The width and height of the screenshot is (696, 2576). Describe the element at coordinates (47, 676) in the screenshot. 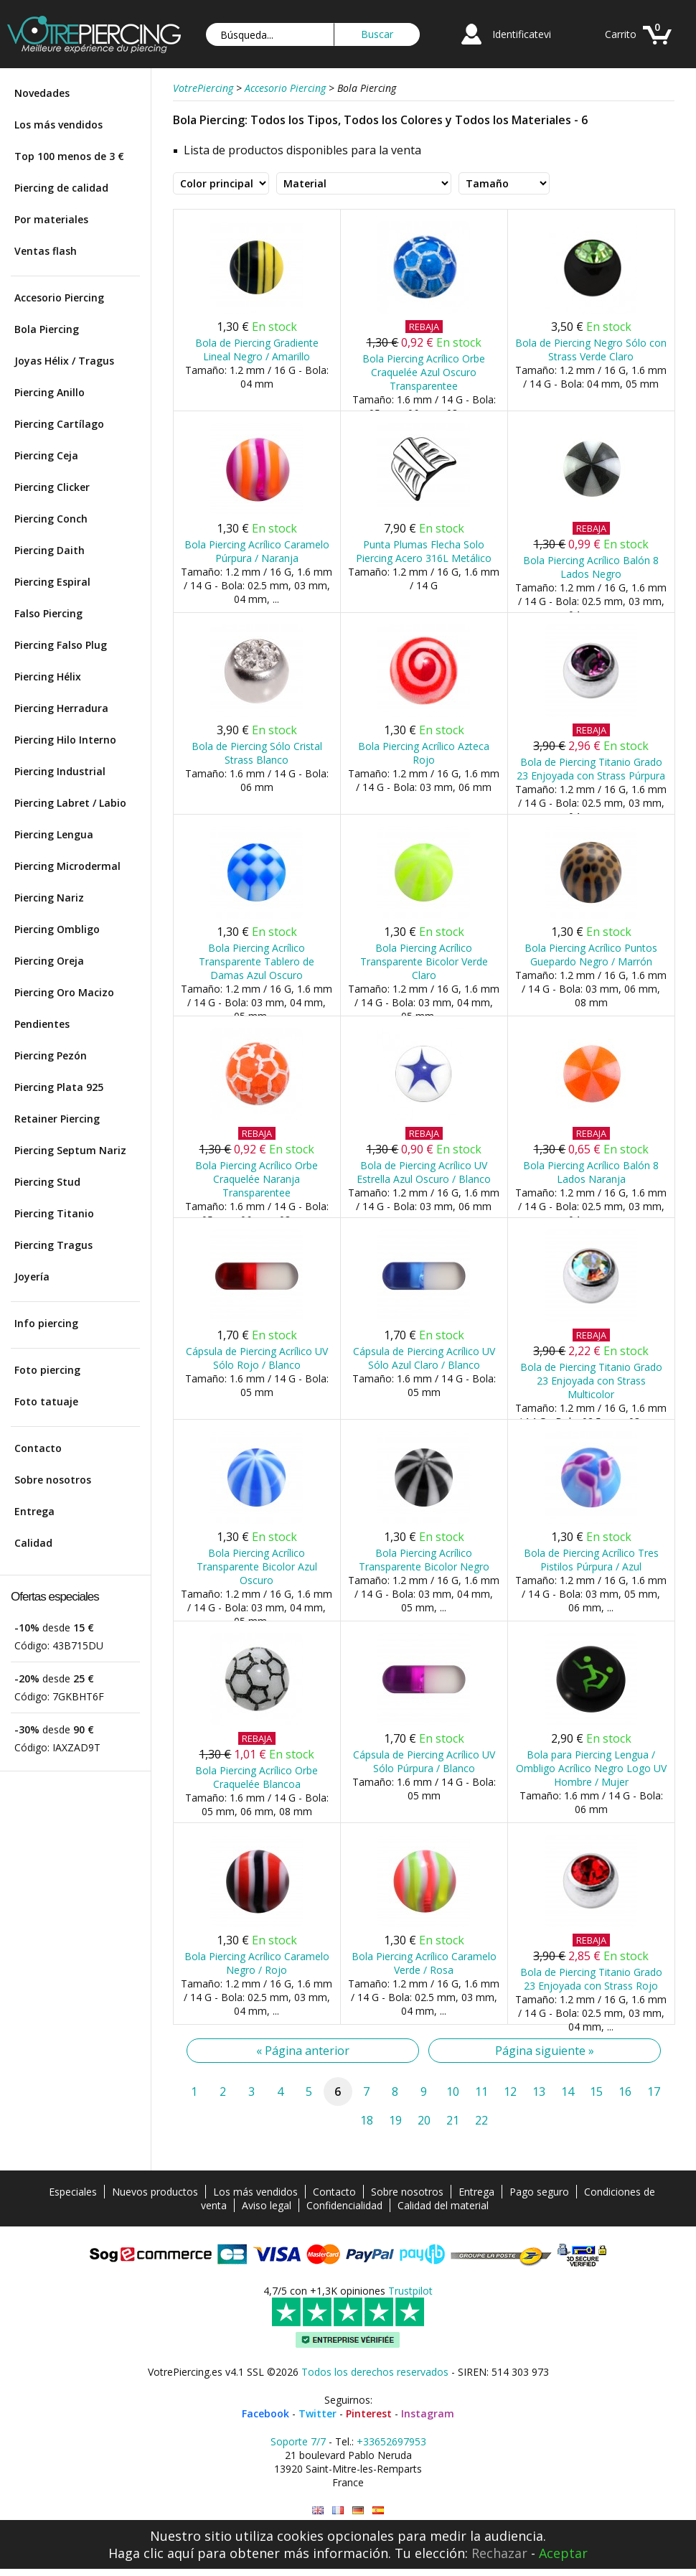

I see `Piercing Hélix` at that location.